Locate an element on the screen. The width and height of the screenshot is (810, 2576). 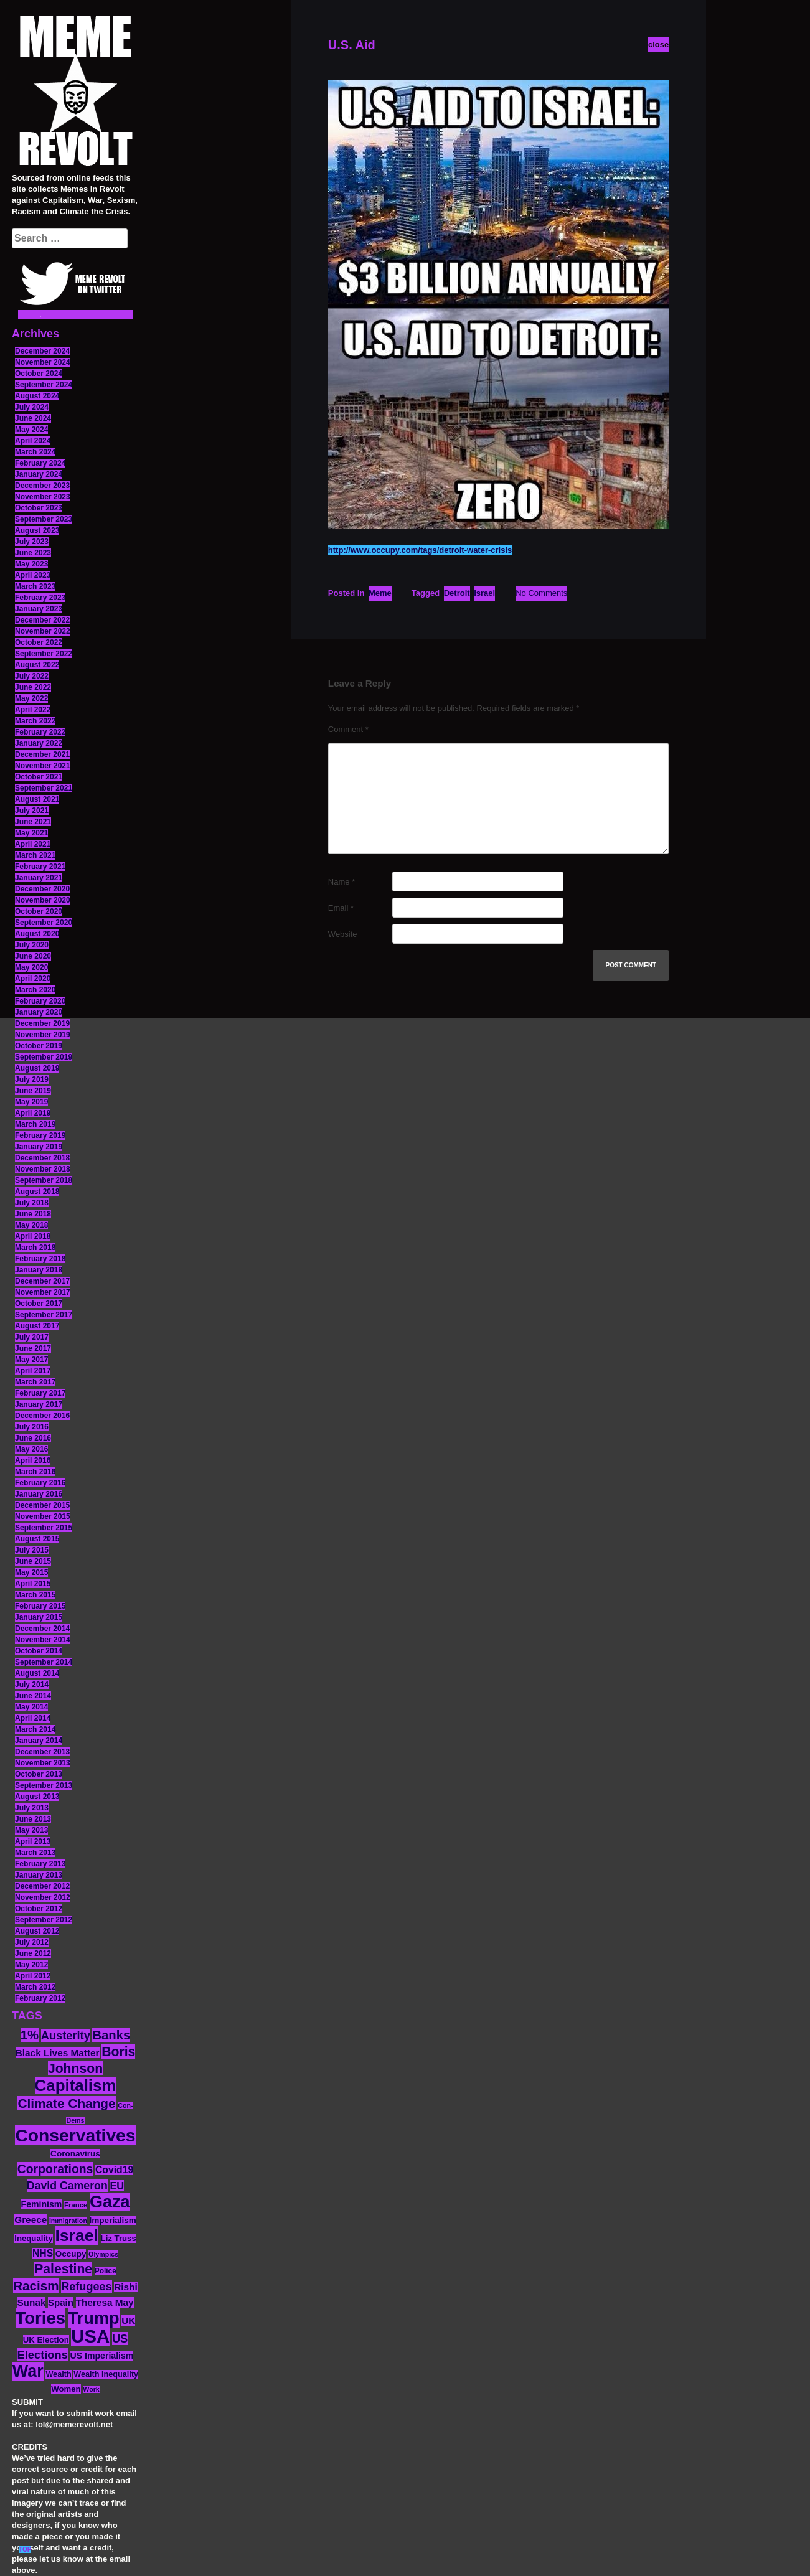
May 2015 is located at coordinates (31, 1572).